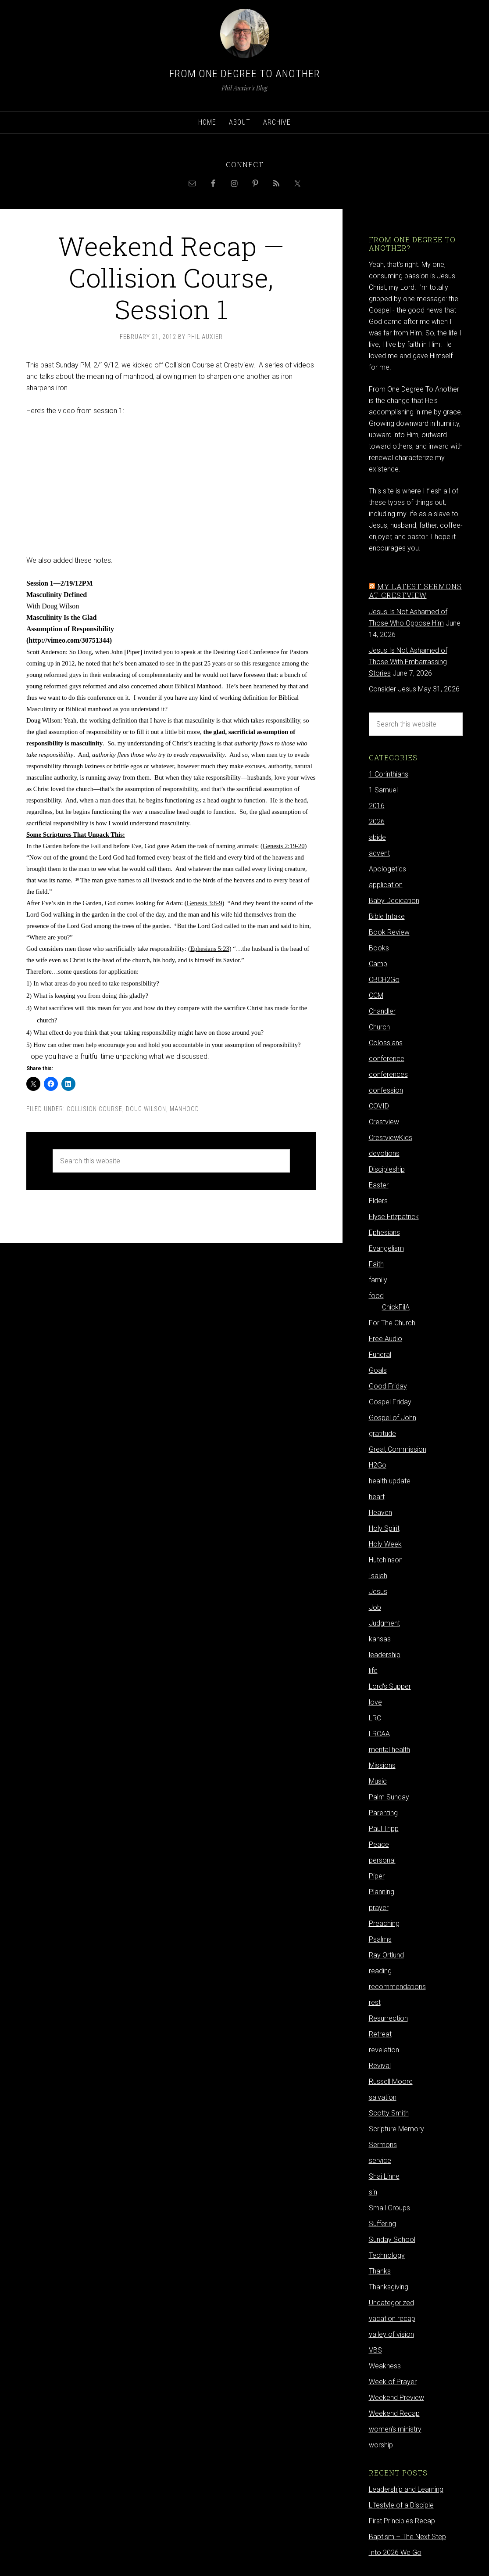 The image size is (489, 2576). Describe the element at coordinates (383, 2145) in the screenshot. I see `Sermons` at that location.